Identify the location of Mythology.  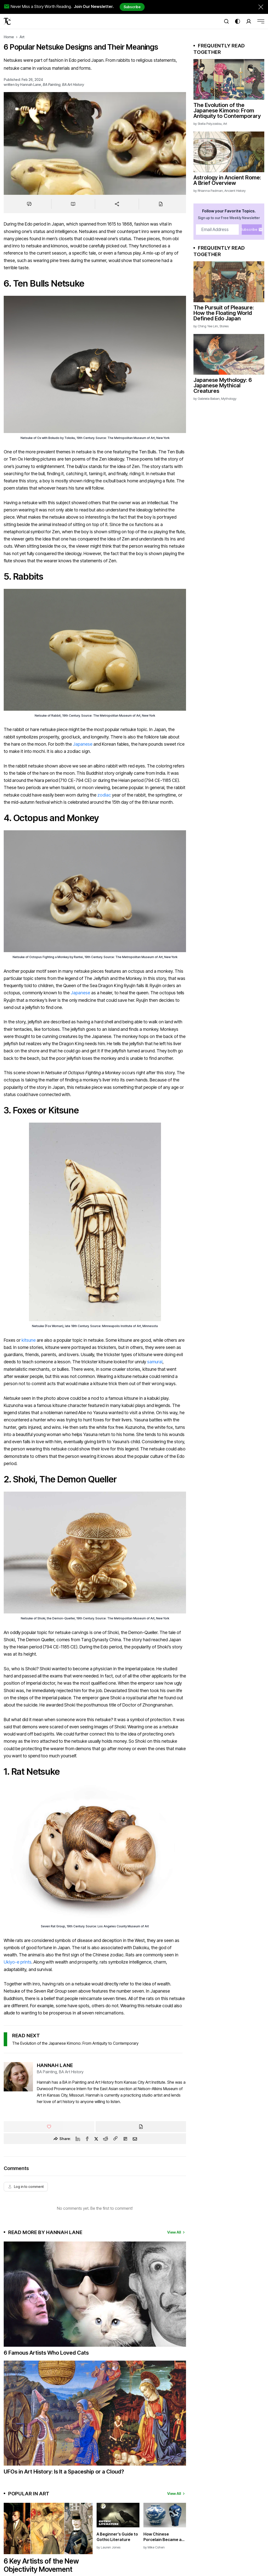
(229, 399).